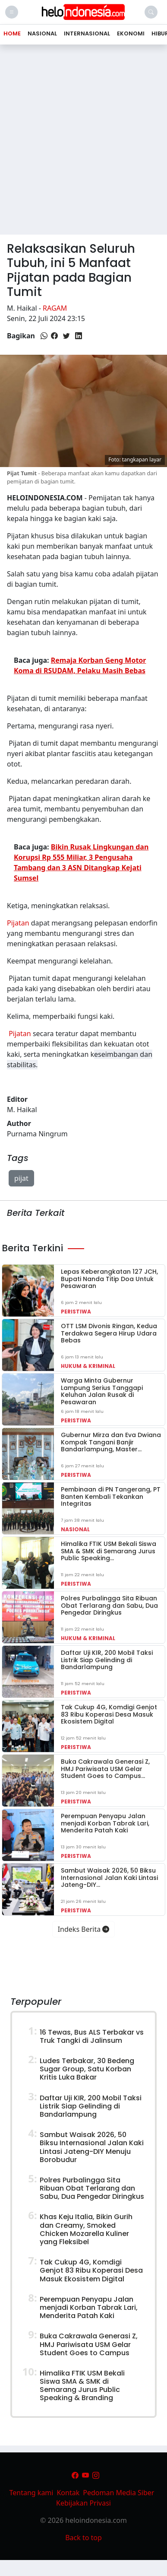 The width and height of the screenshot is (167, 2576). What do you see at coordinates (109, 1714) in the screenshot?
I see `Tak Cukup 4G, Komdigi Genjot 83 Ribu Koperasi Desa Masuk Ekosistem Digital` at bounding box center [109, 1714].